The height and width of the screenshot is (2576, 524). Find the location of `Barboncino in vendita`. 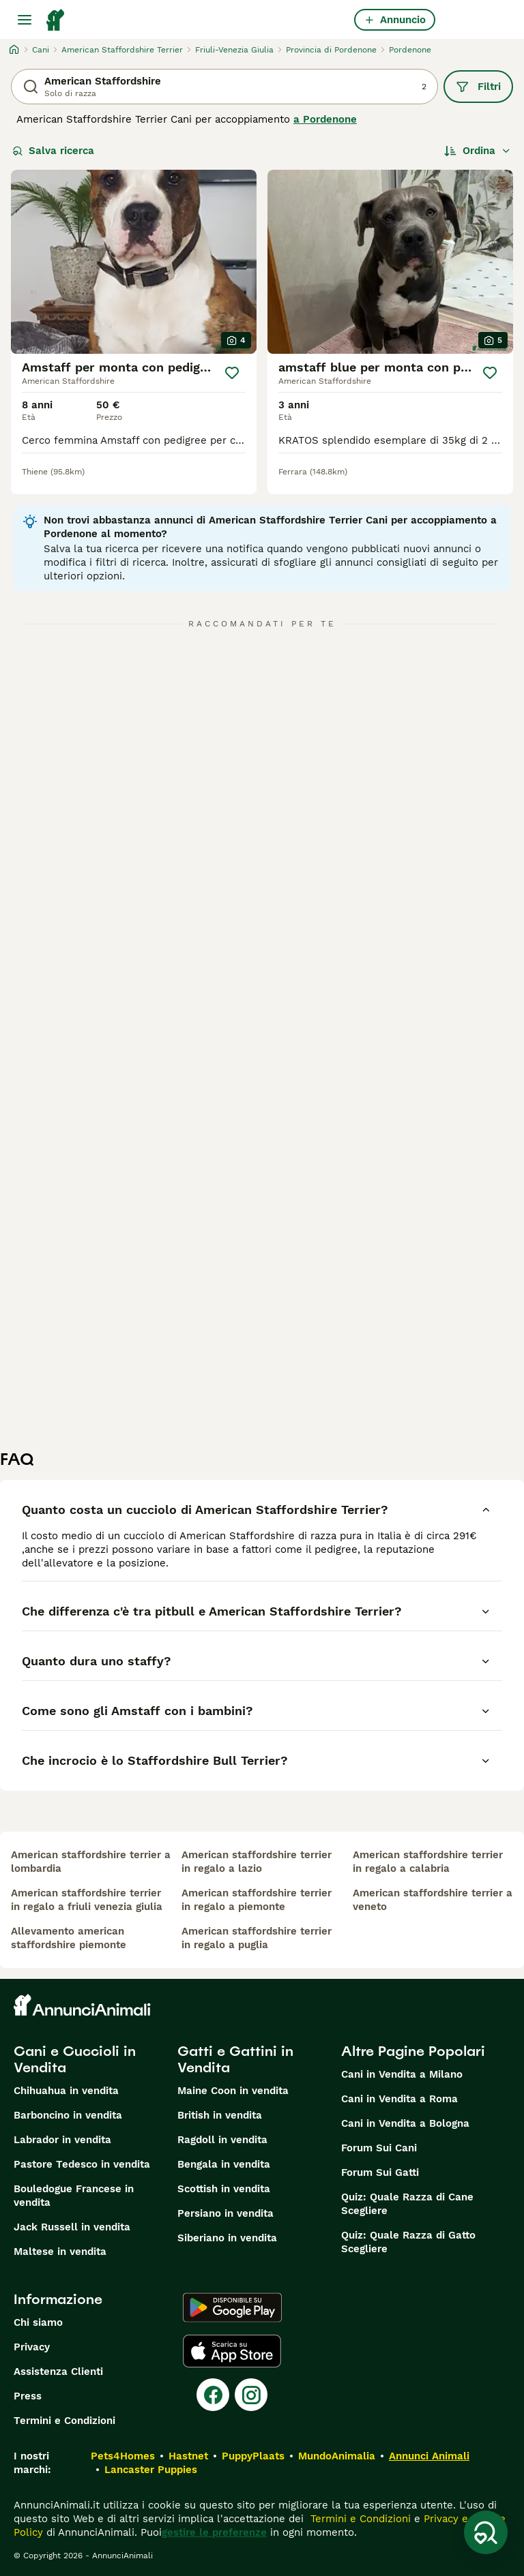

Barboncino in vendita is located at coordinates (68, 2115).